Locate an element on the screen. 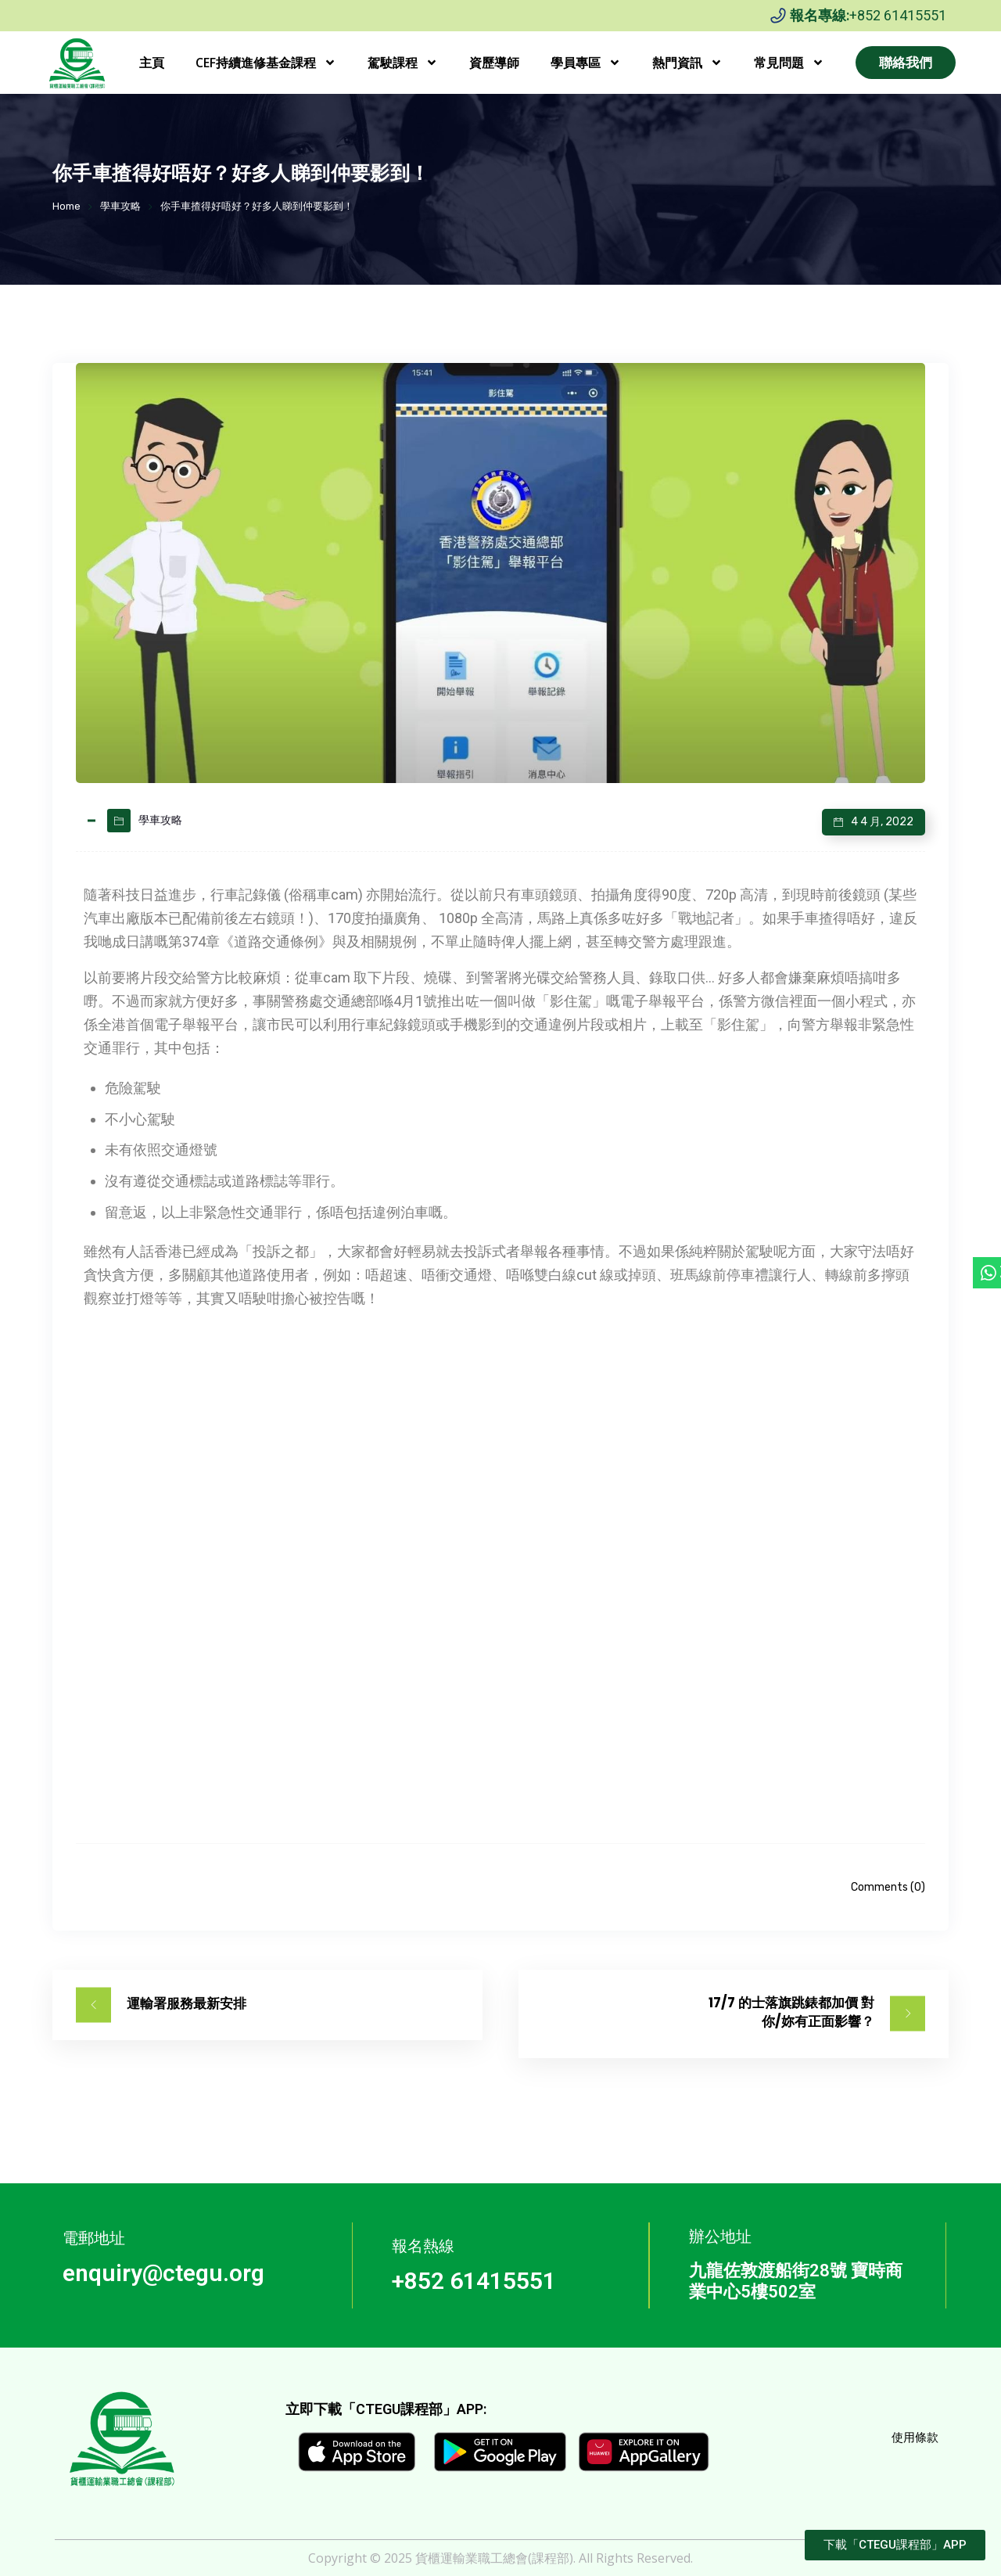 The width and height of the screenshot is (1001, 2576). 資歷導師 is located at coordinates (494, 62).